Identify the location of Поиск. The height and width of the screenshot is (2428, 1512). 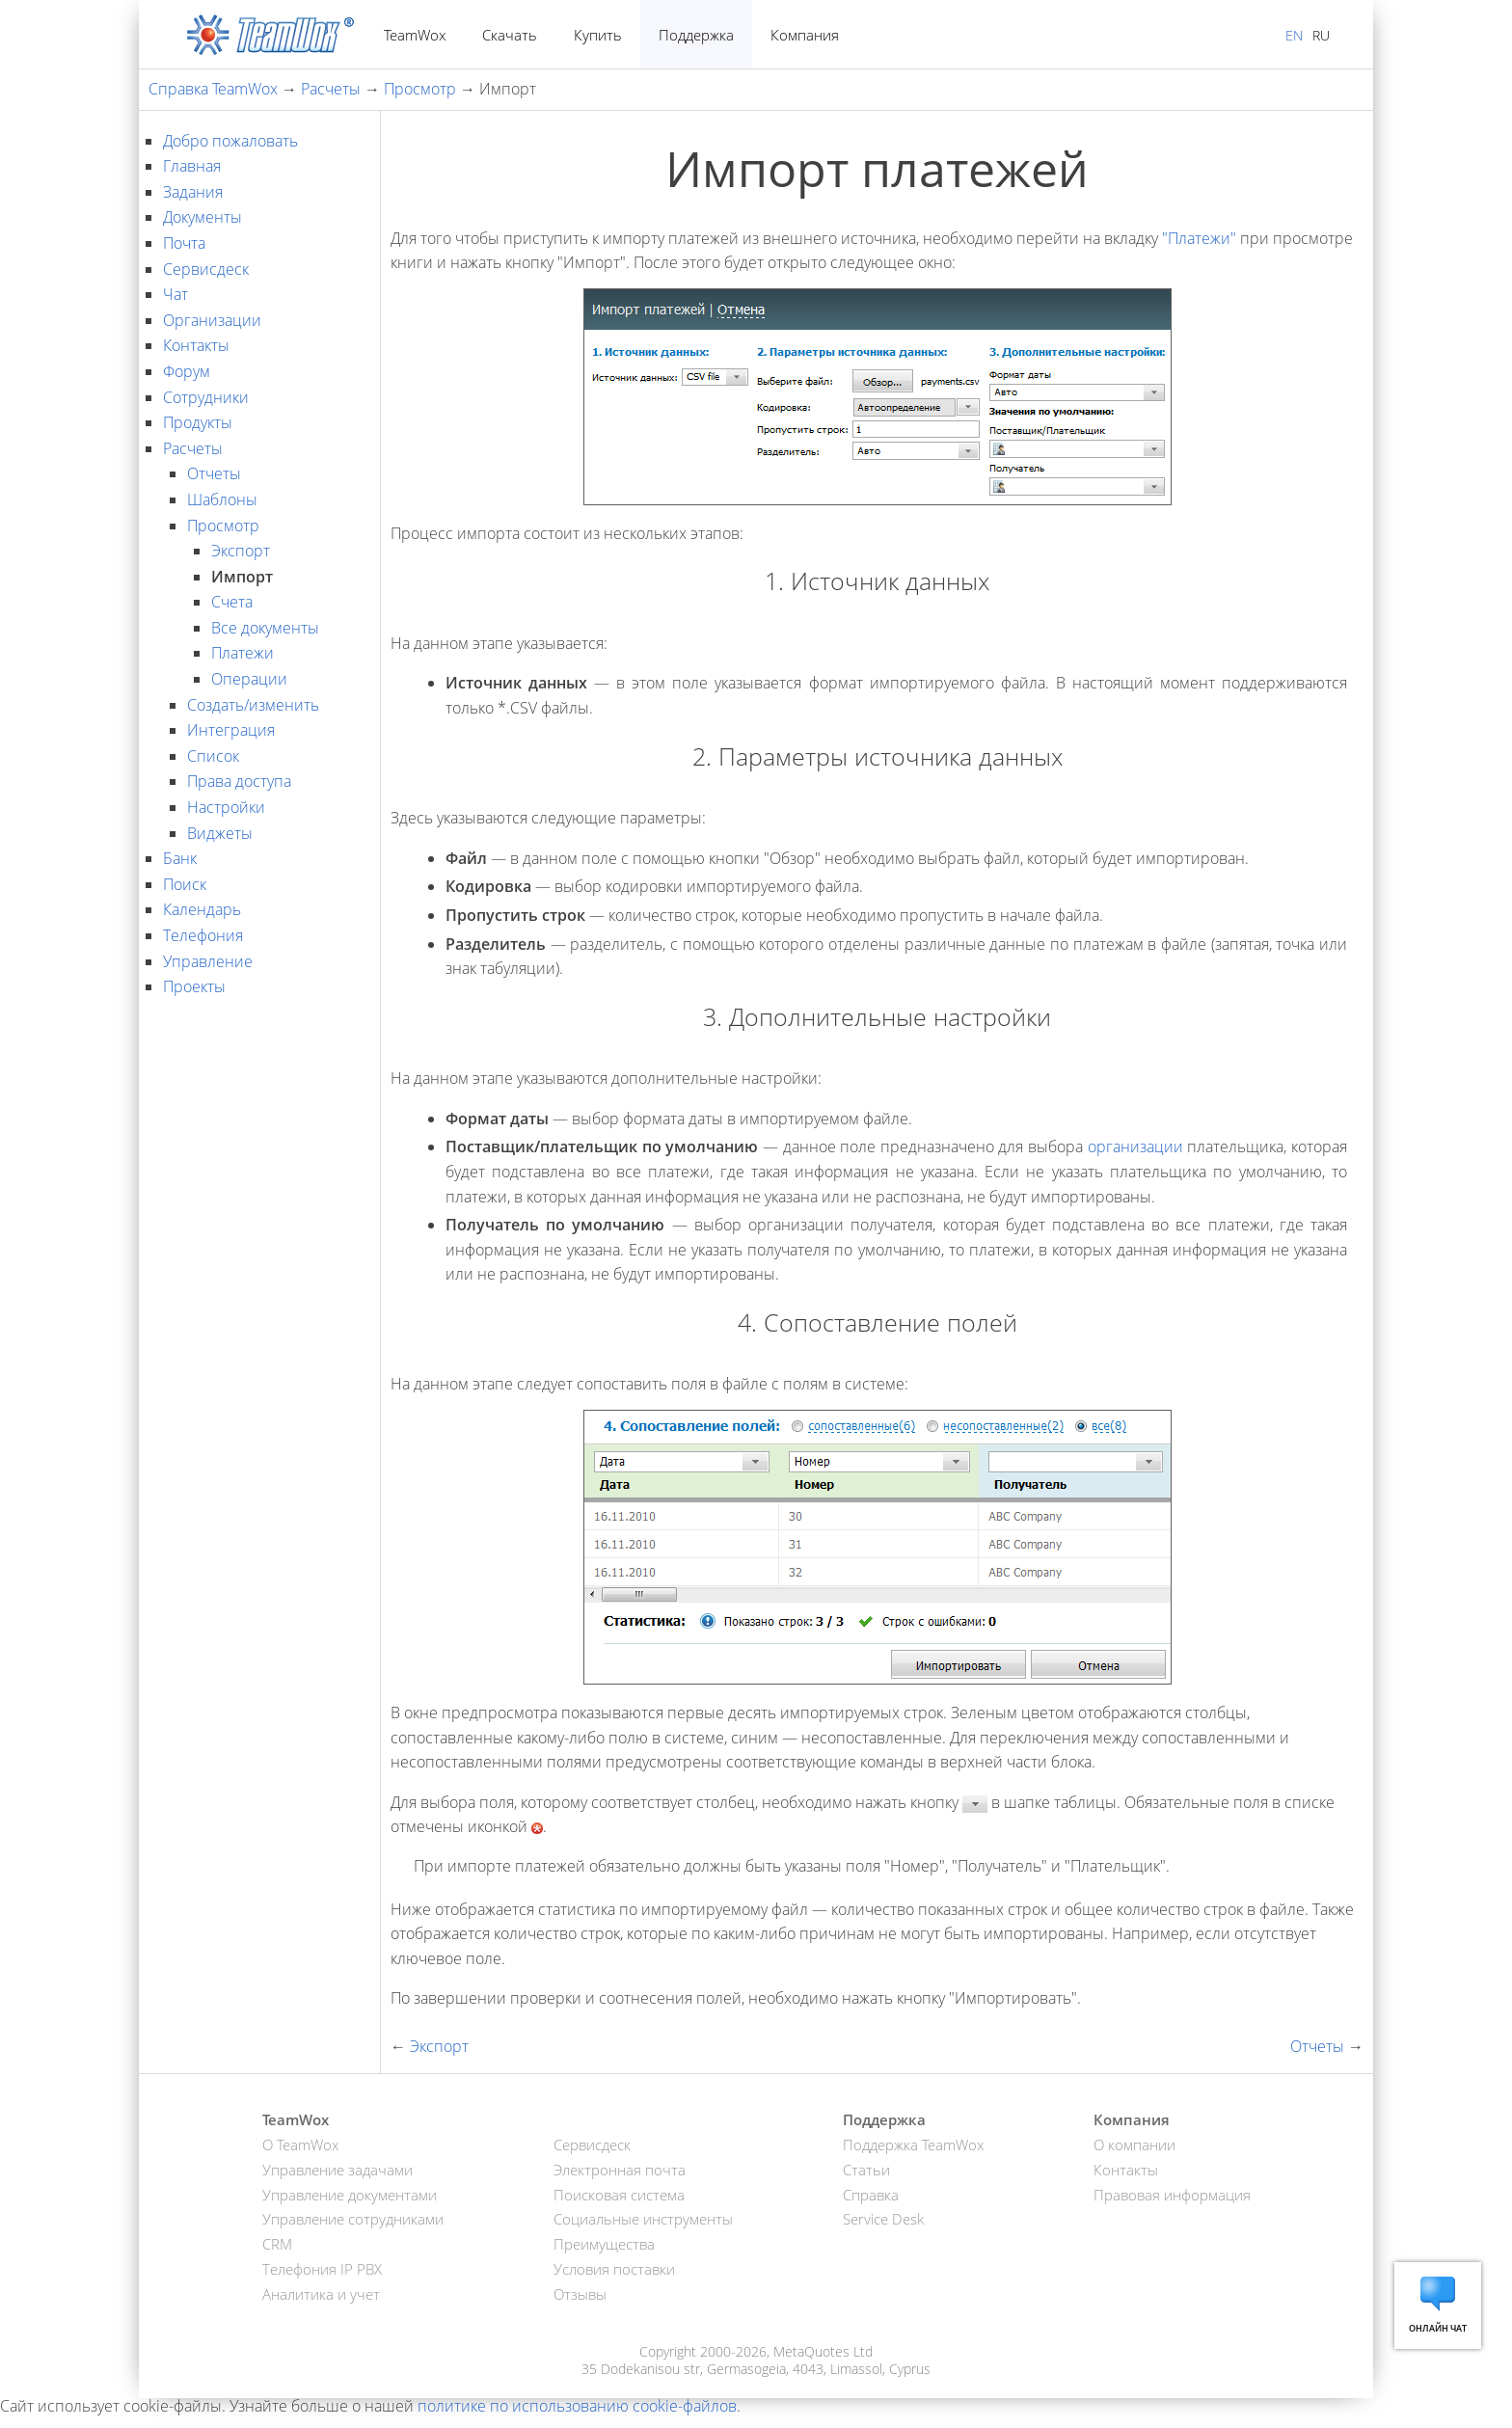
(184, 884).